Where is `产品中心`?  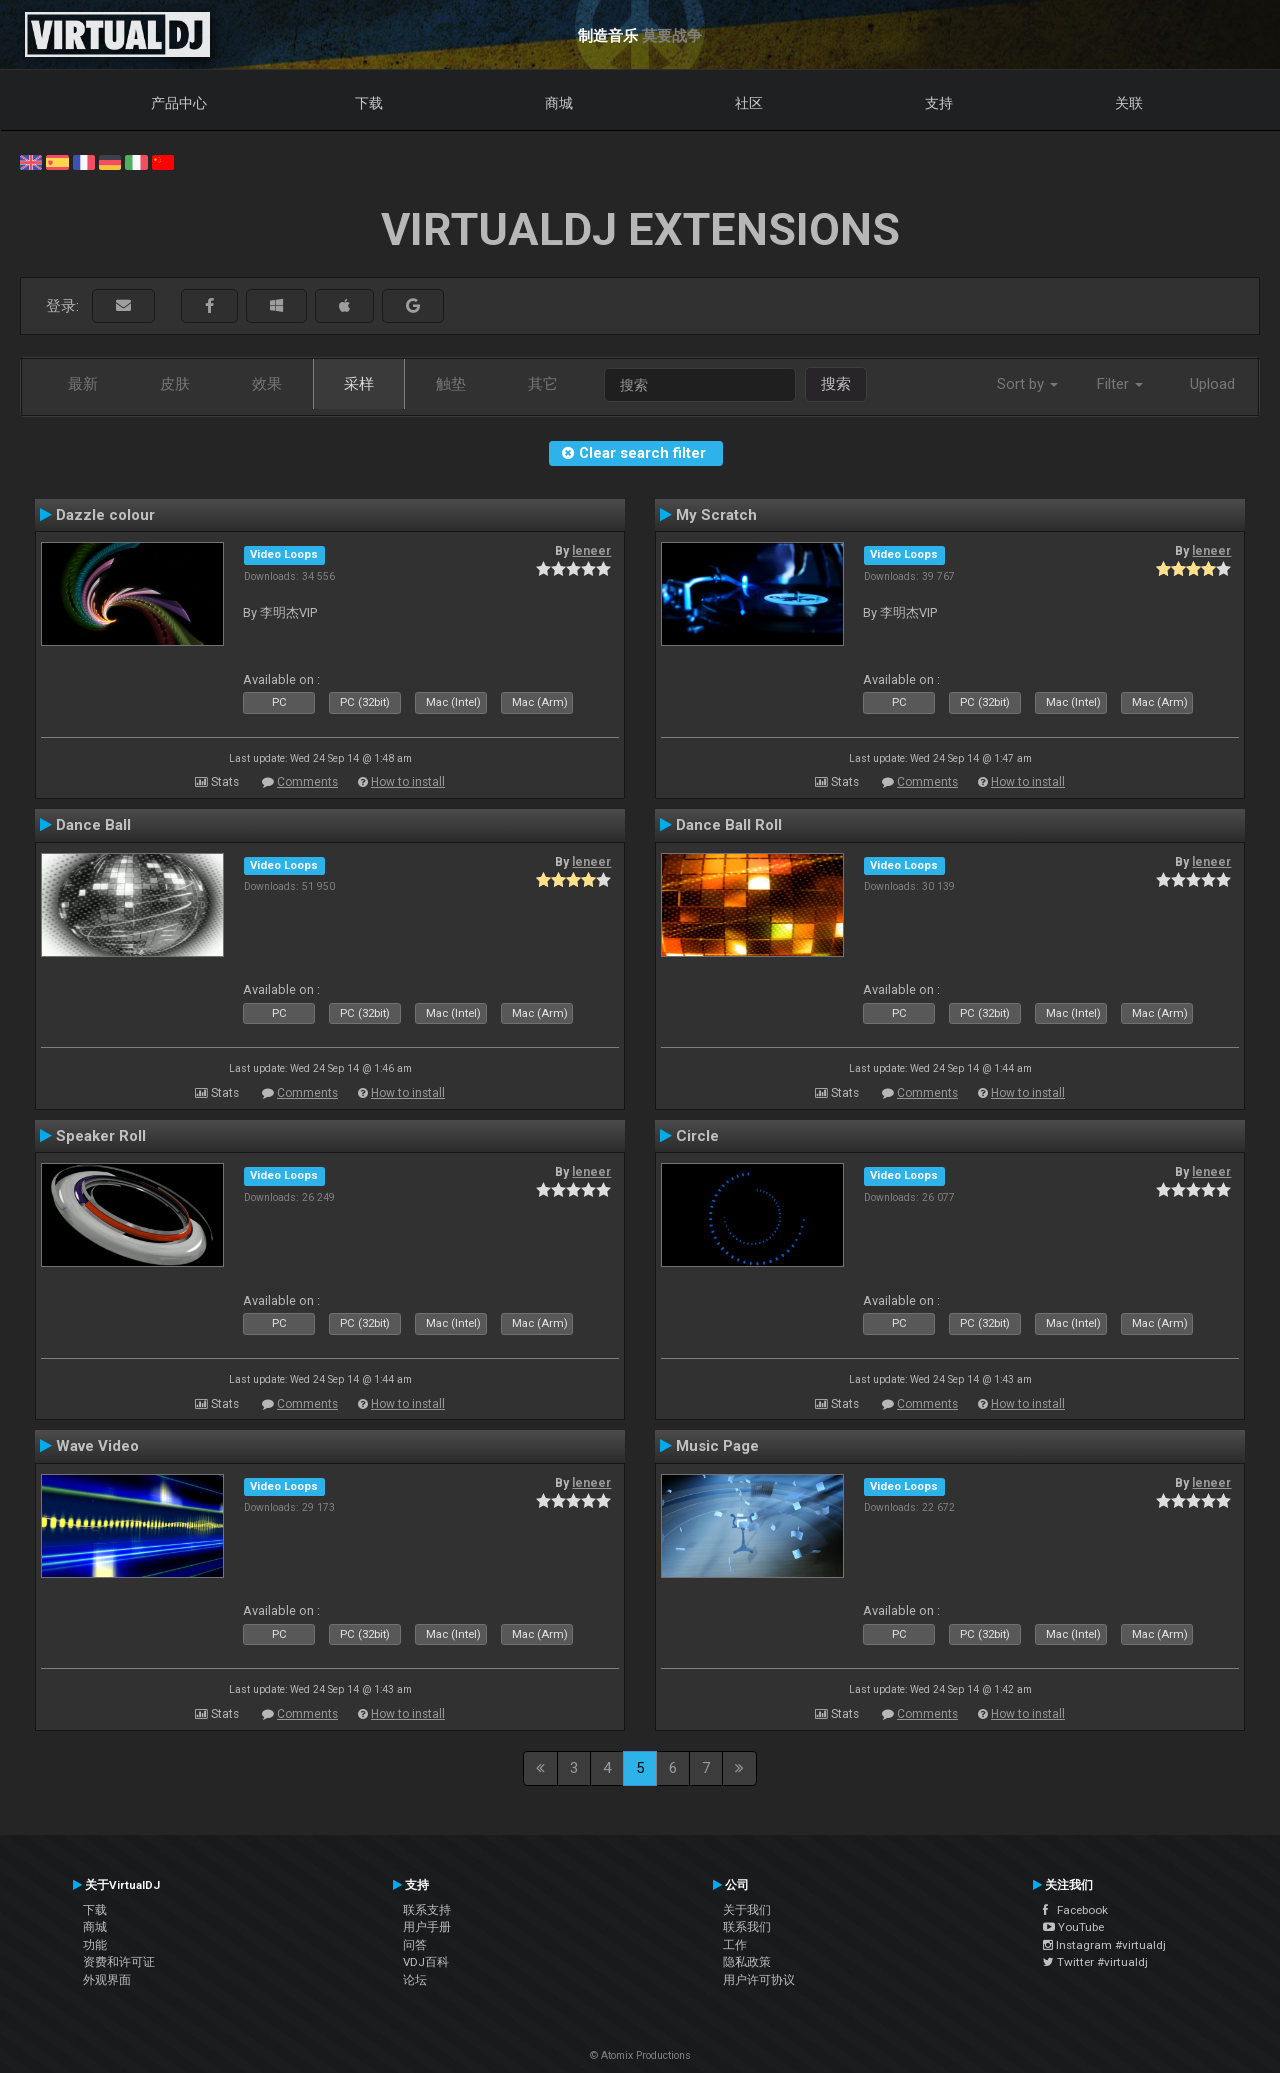
产品中心 is located at coordinates (179, 103).